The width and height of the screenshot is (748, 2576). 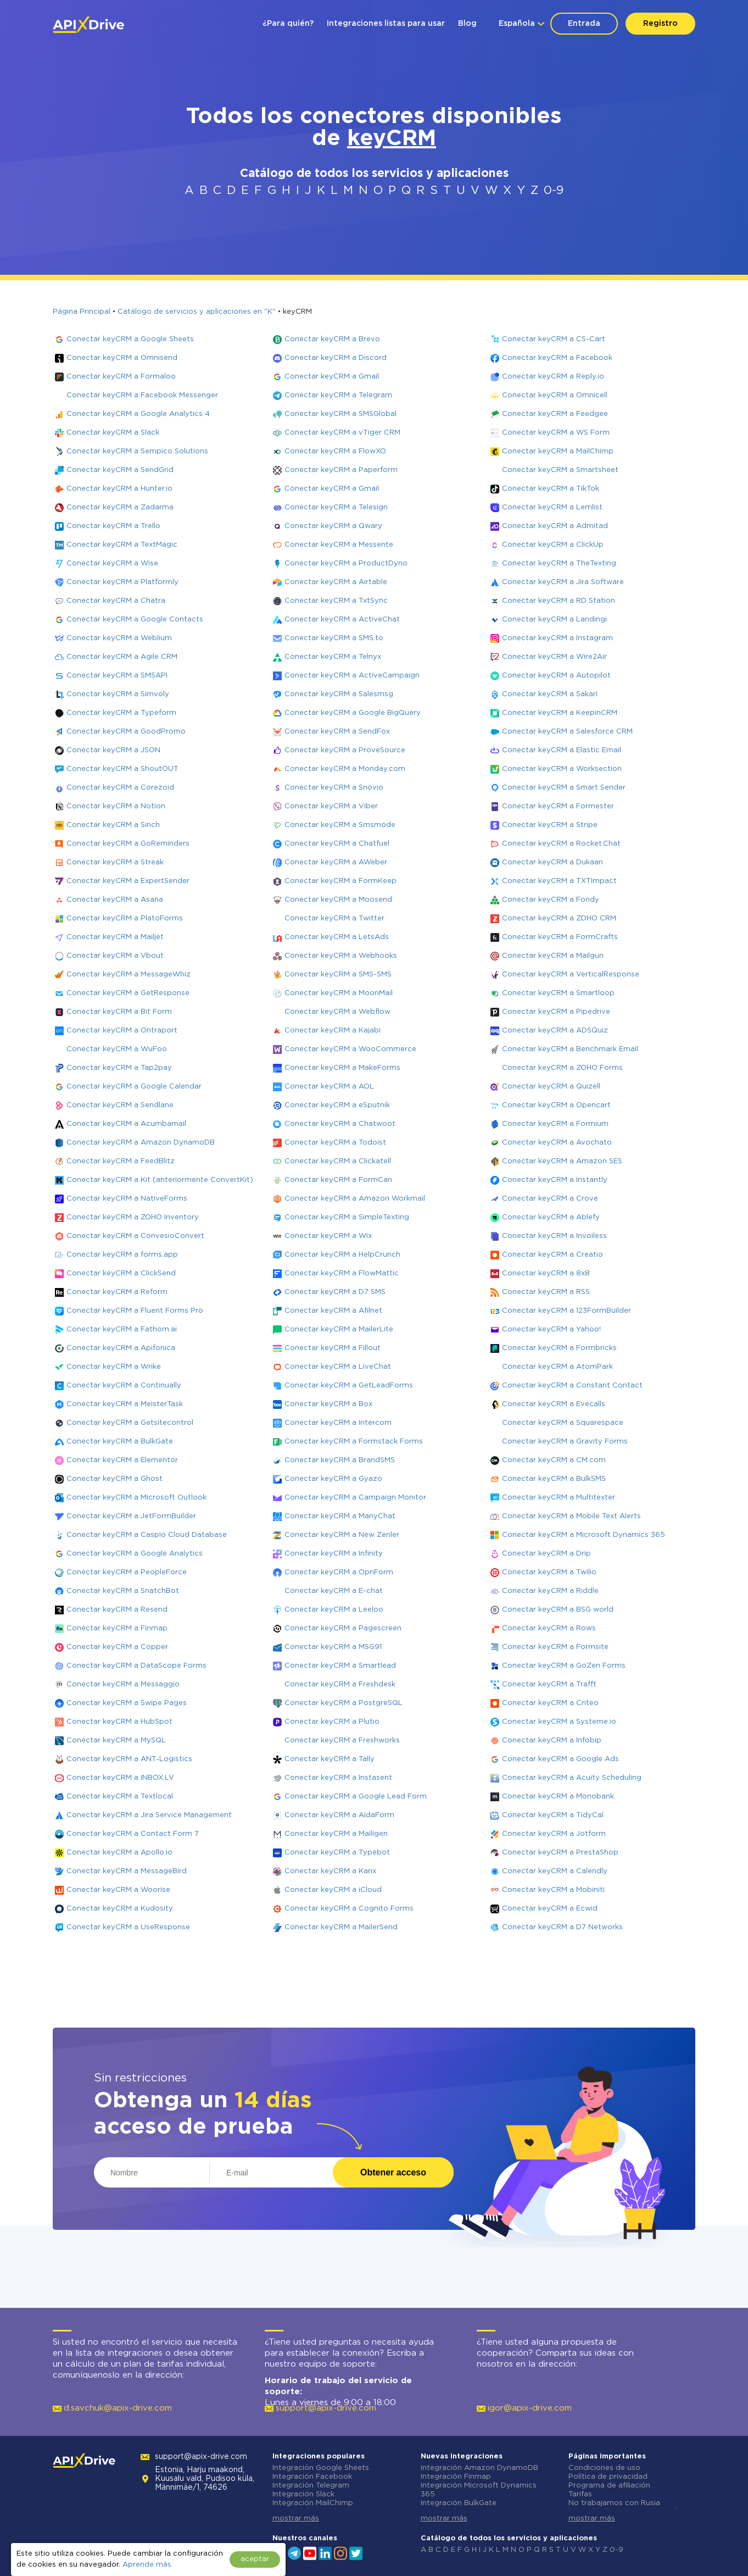 I want to click on Conectar keyCRM a LetsAds, so click(x=336, y=937).